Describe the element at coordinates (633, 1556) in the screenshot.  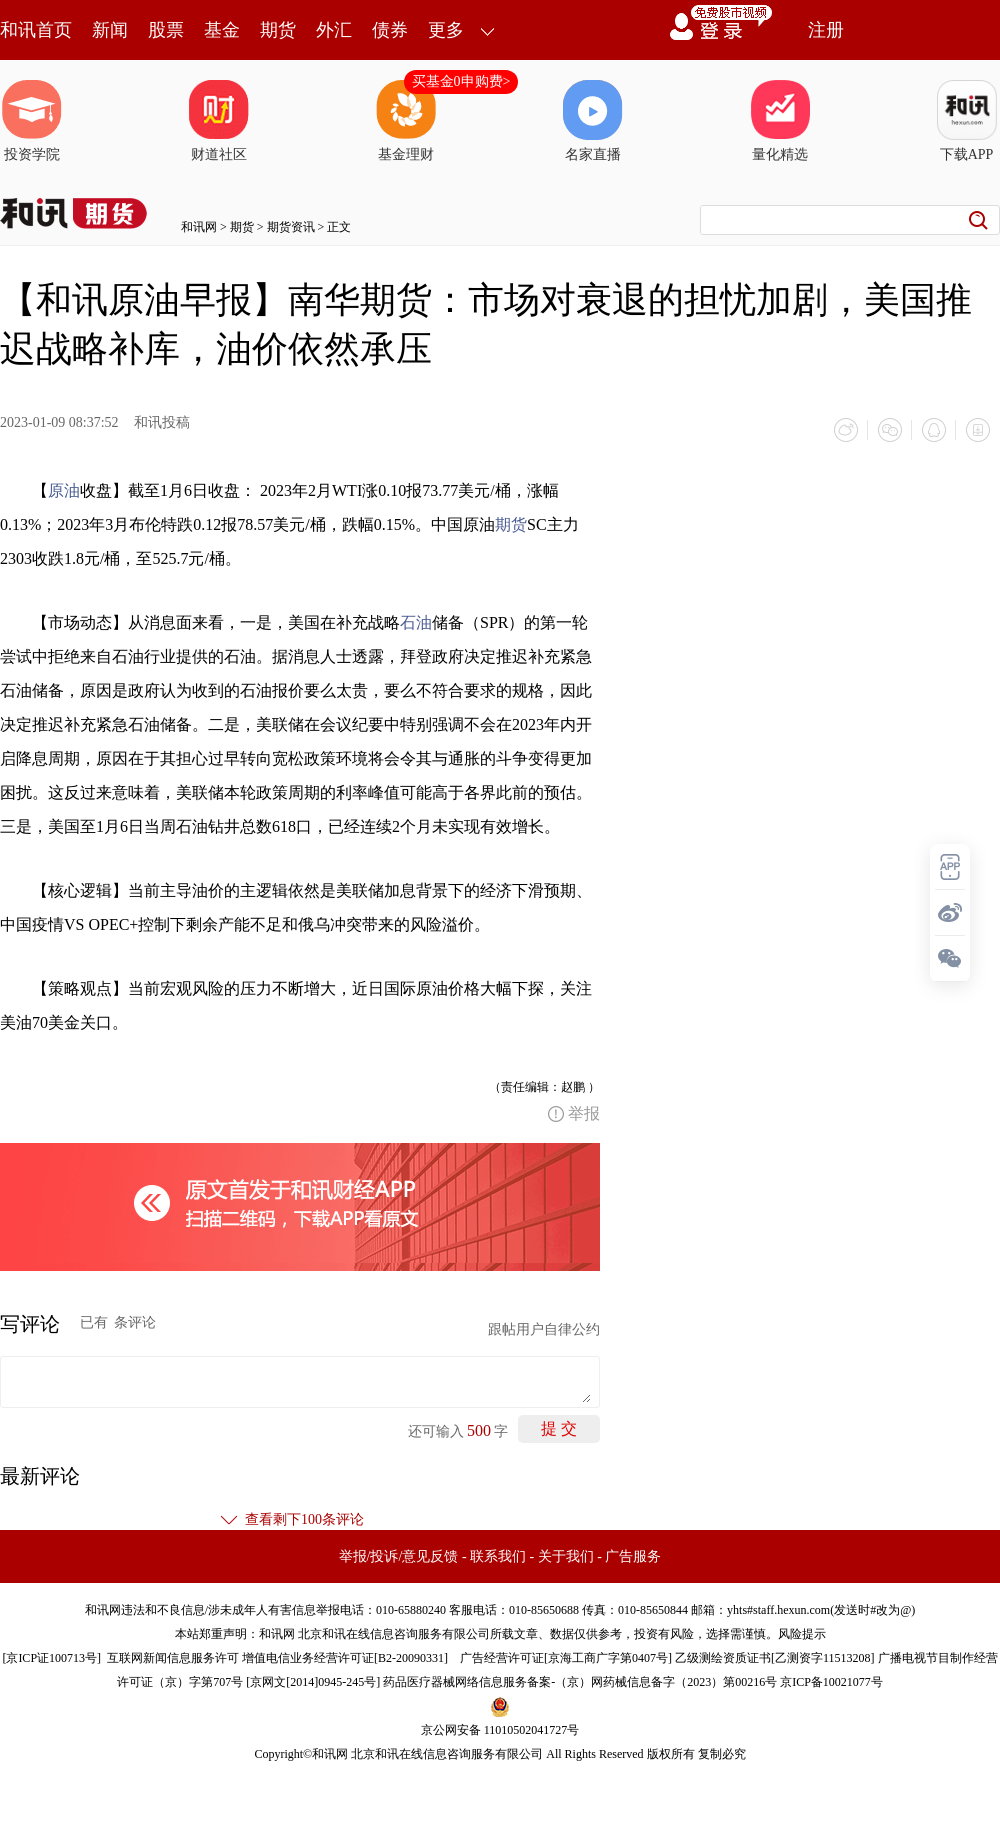
I see `广告服务` at that location.